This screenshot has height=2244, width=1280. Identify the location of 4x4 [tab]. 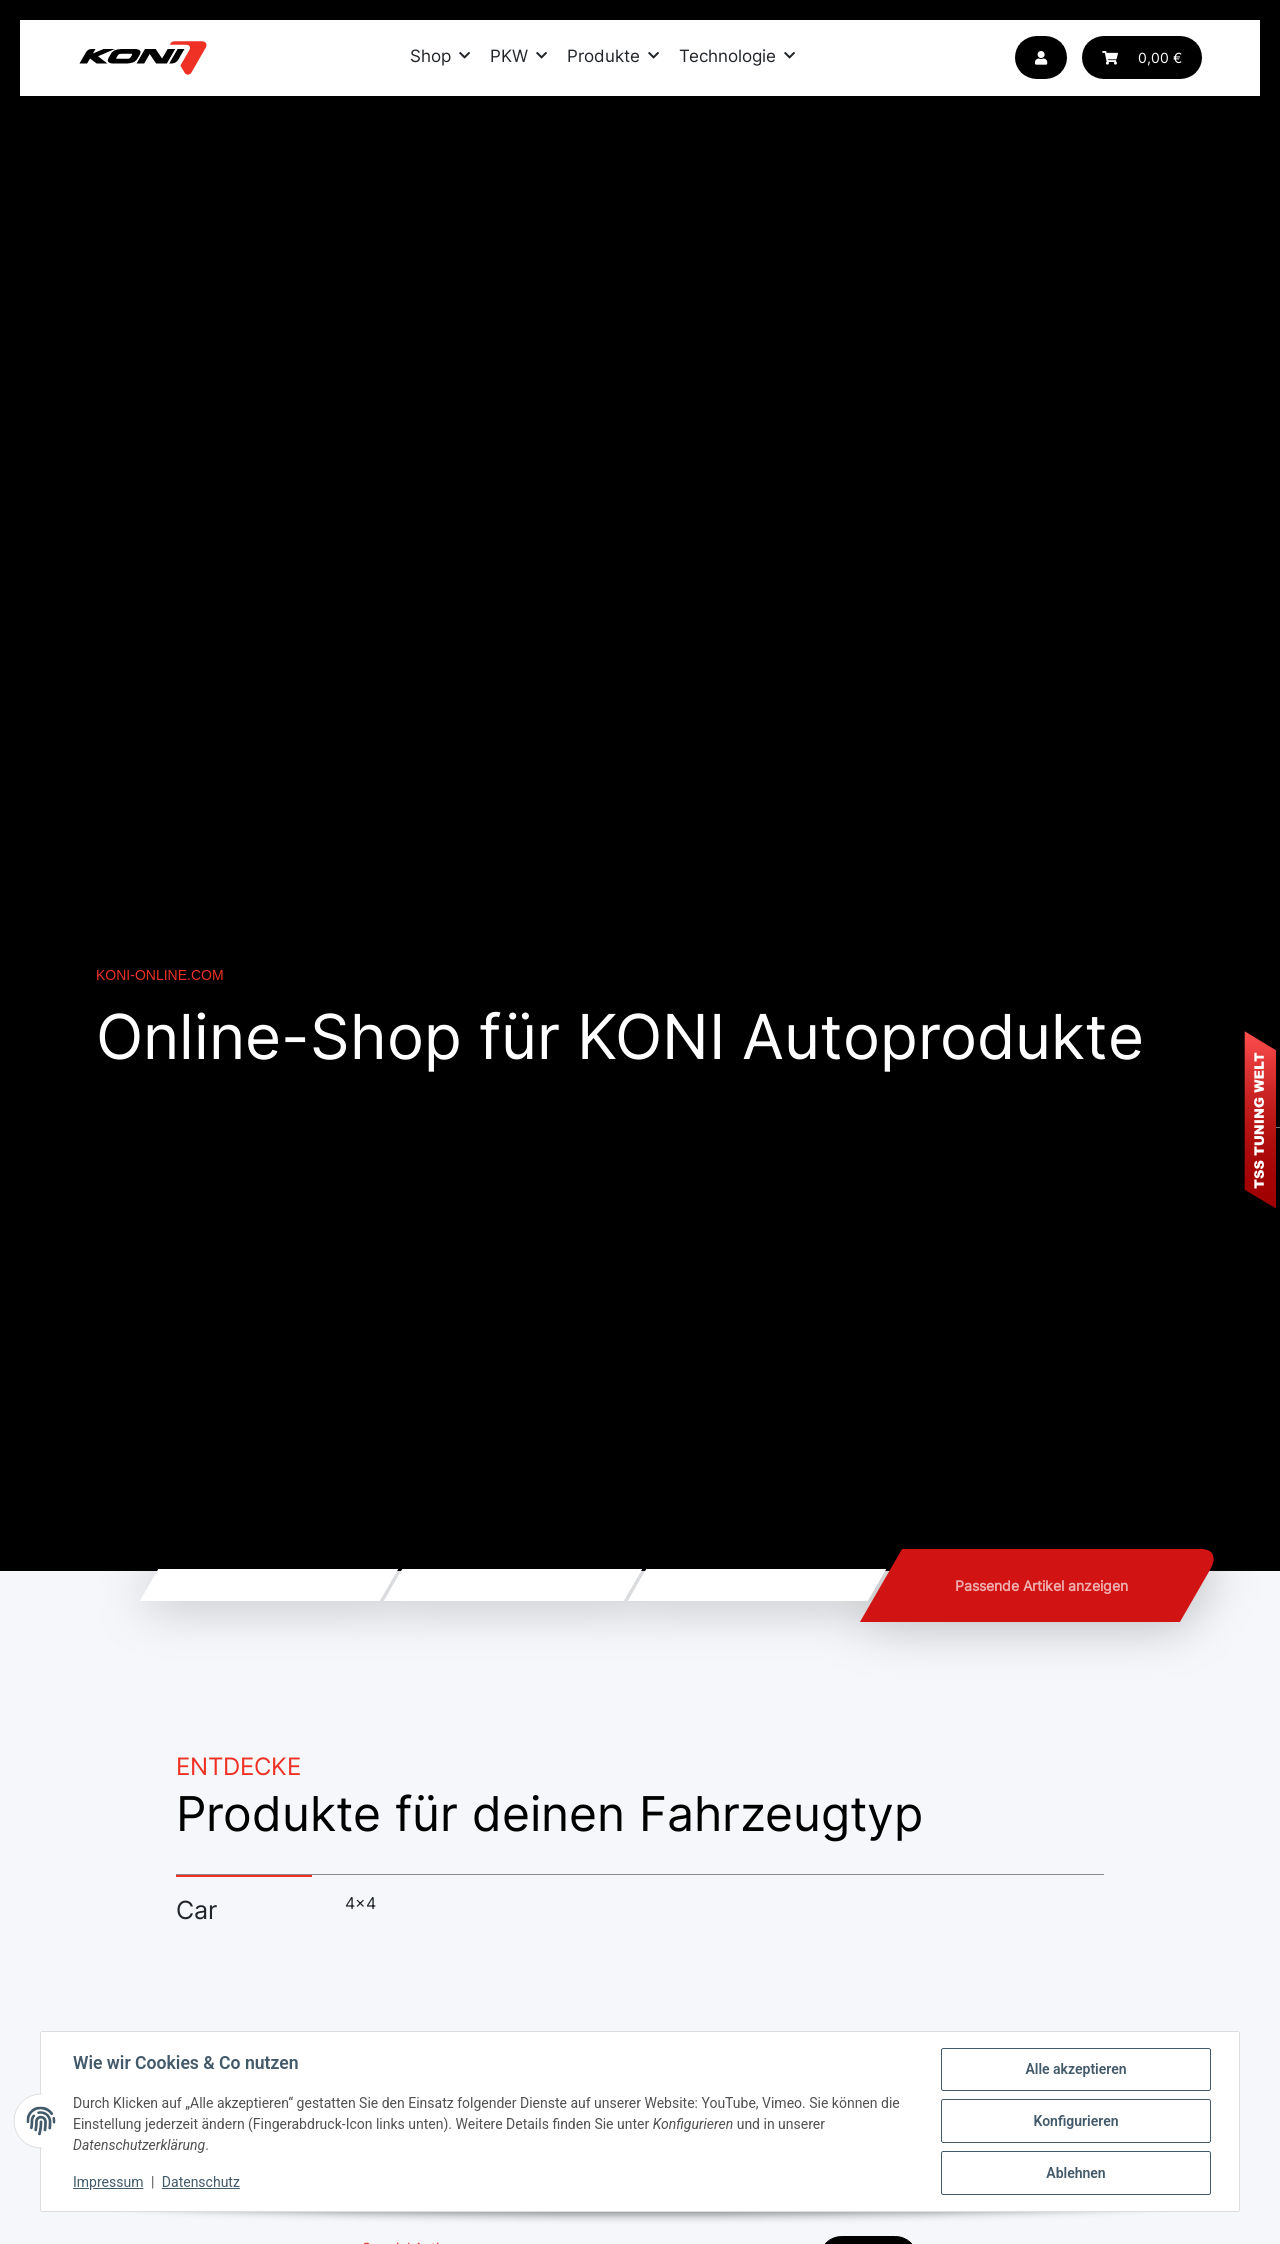
(360, 1903).